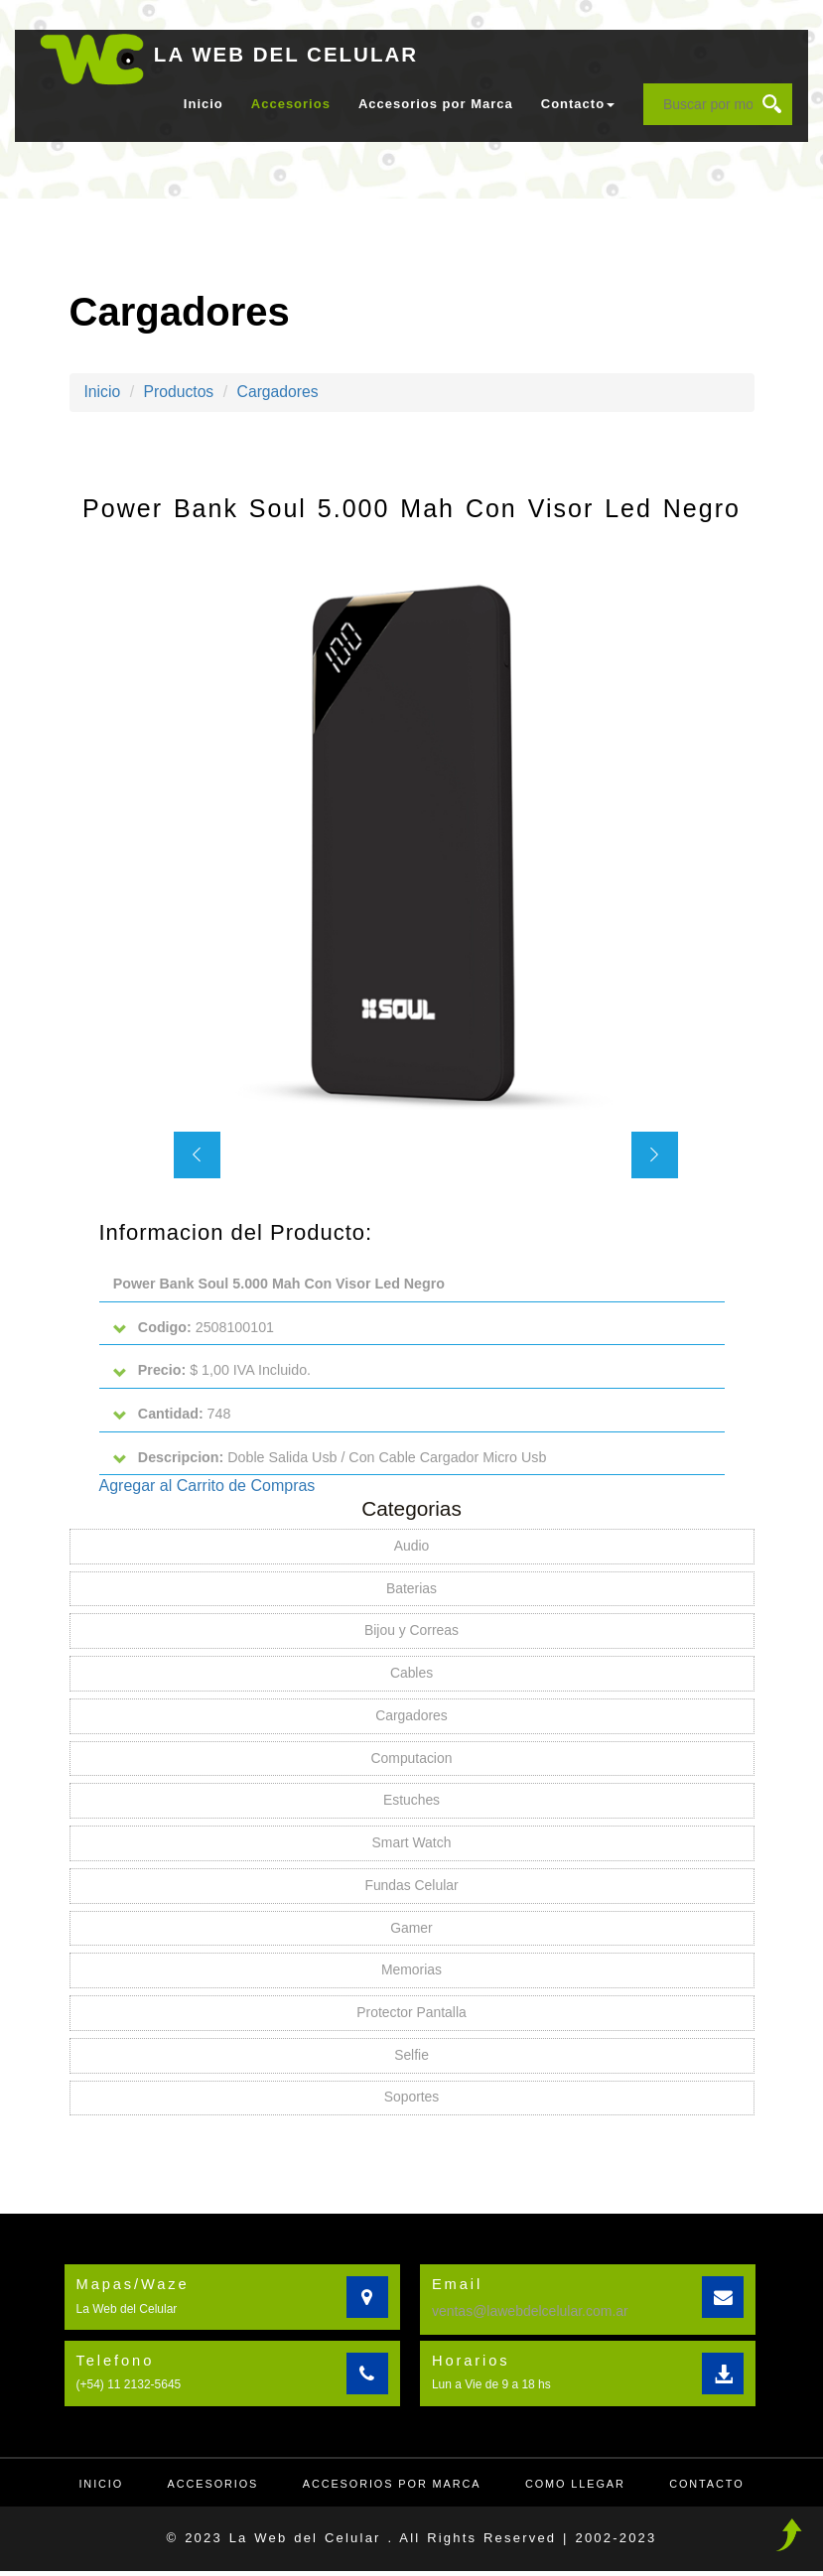 The image size is (823, 2576). I want to click on Fundas Celular, so click(411, 1890).